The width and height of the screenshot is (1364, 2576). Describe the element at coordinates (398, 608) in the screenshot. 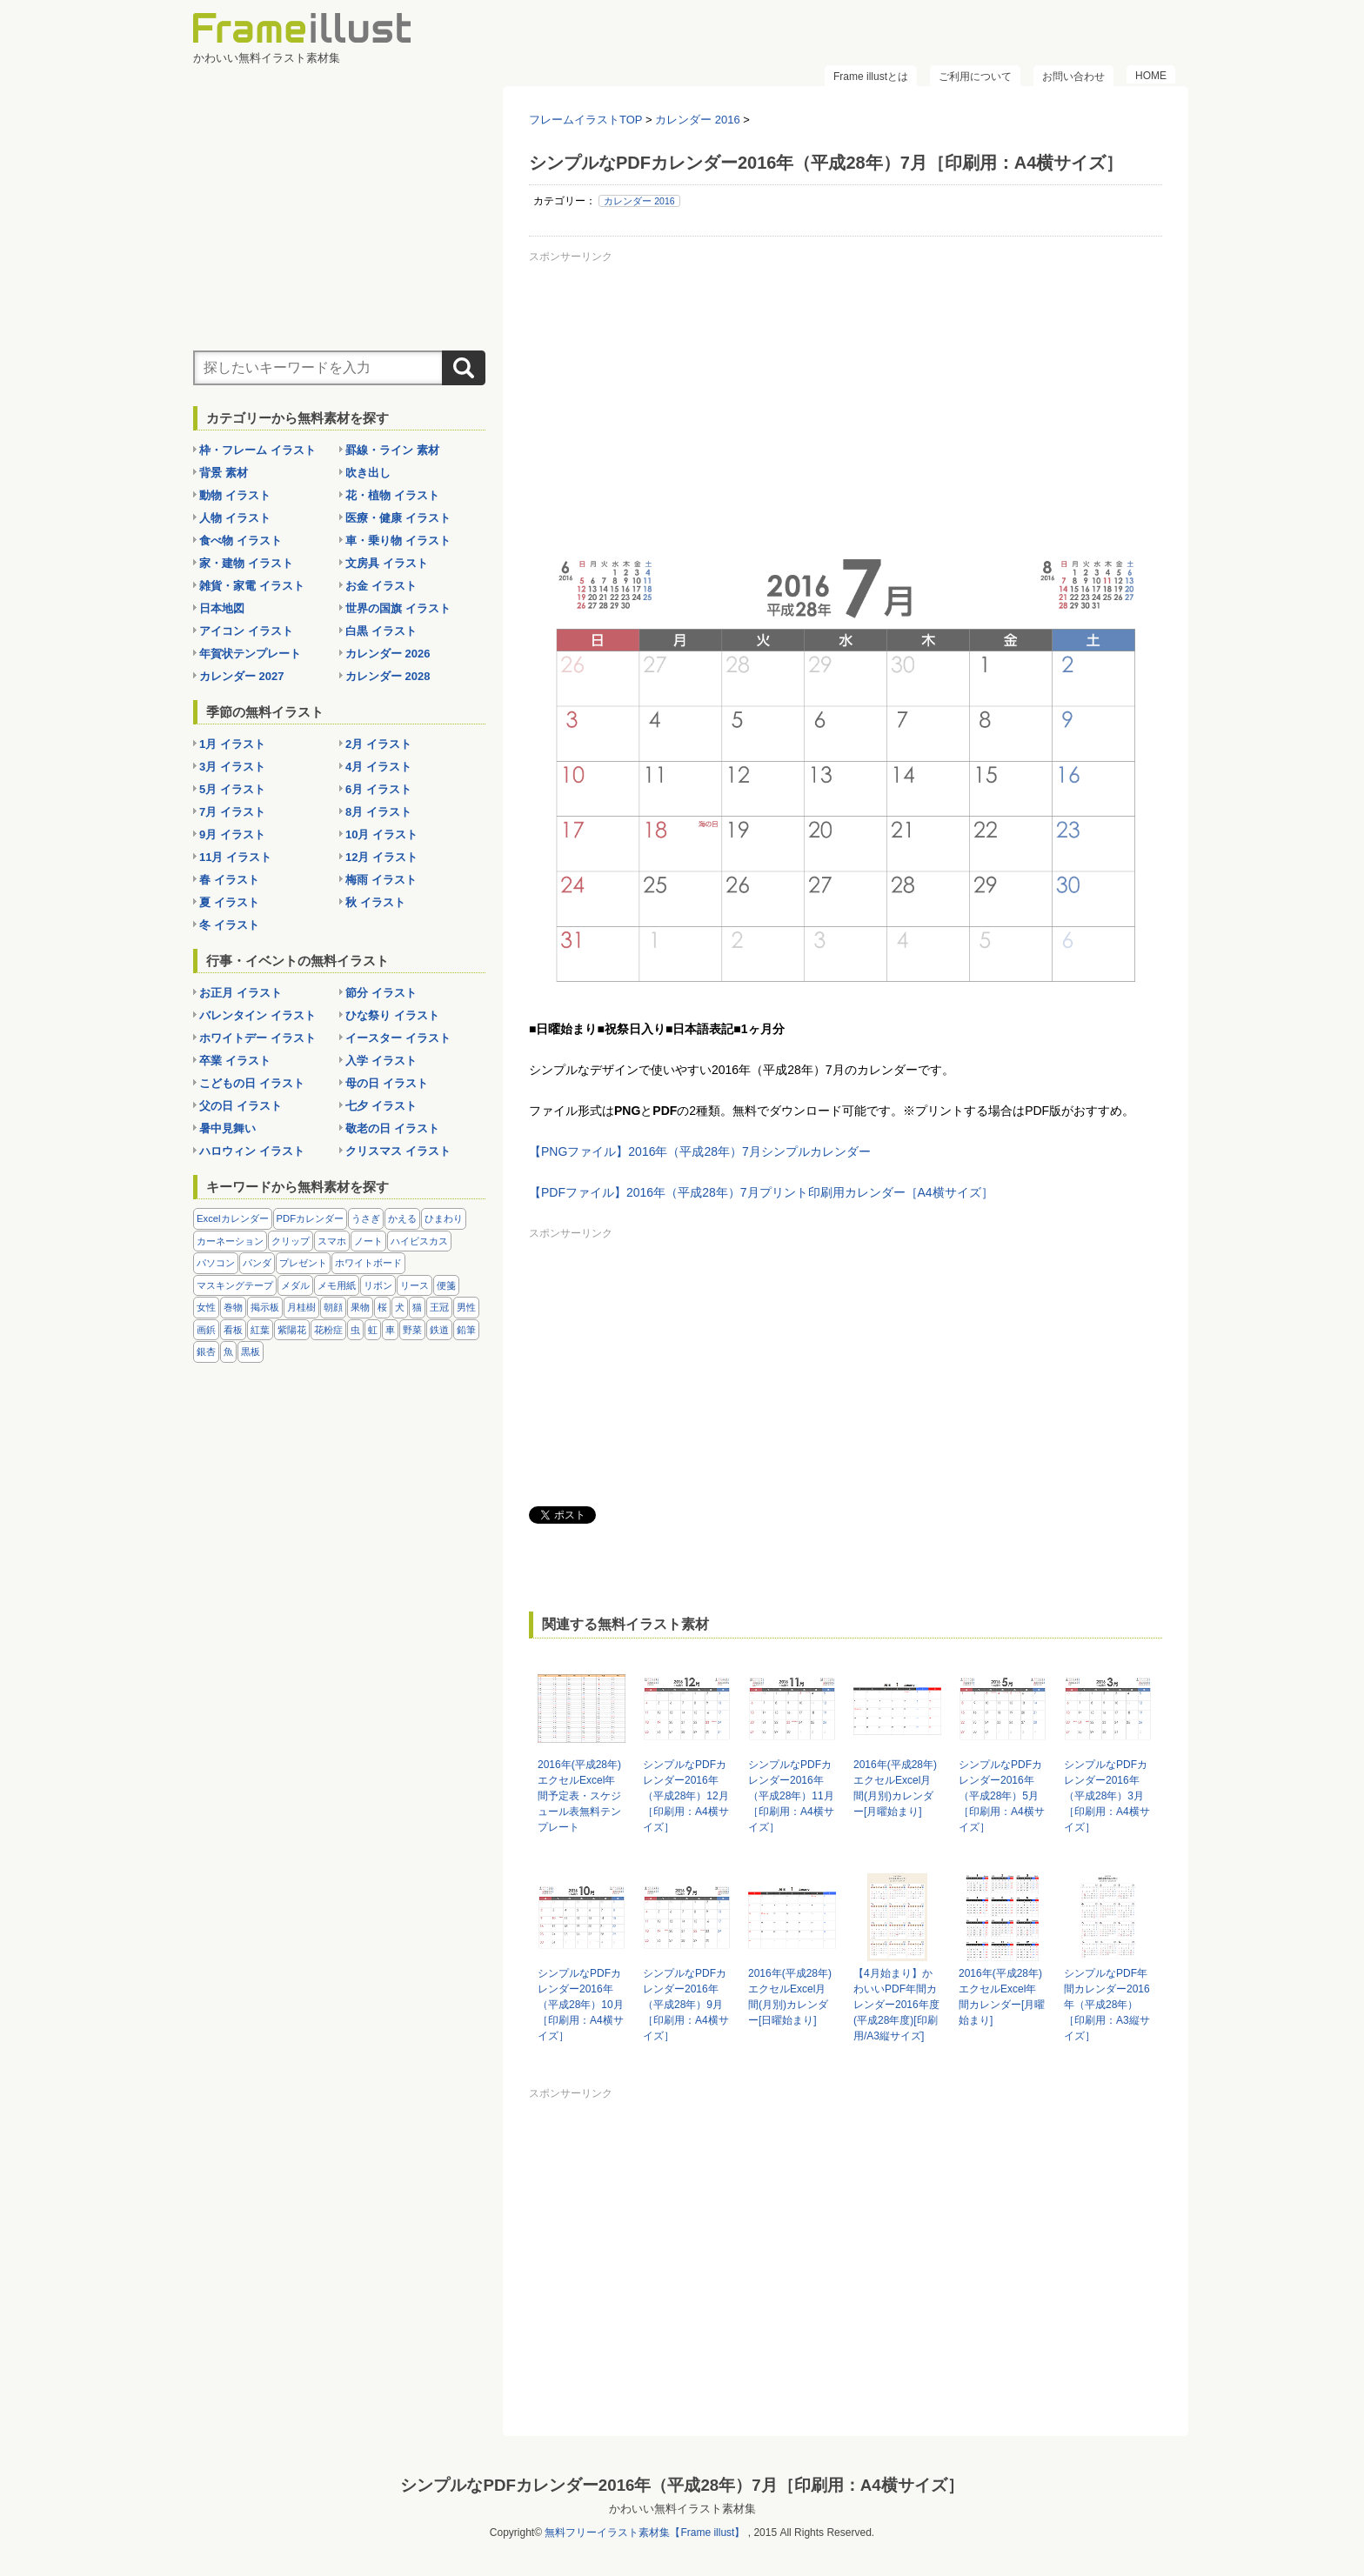

I see `世界の国旗 イラスト` at that location.